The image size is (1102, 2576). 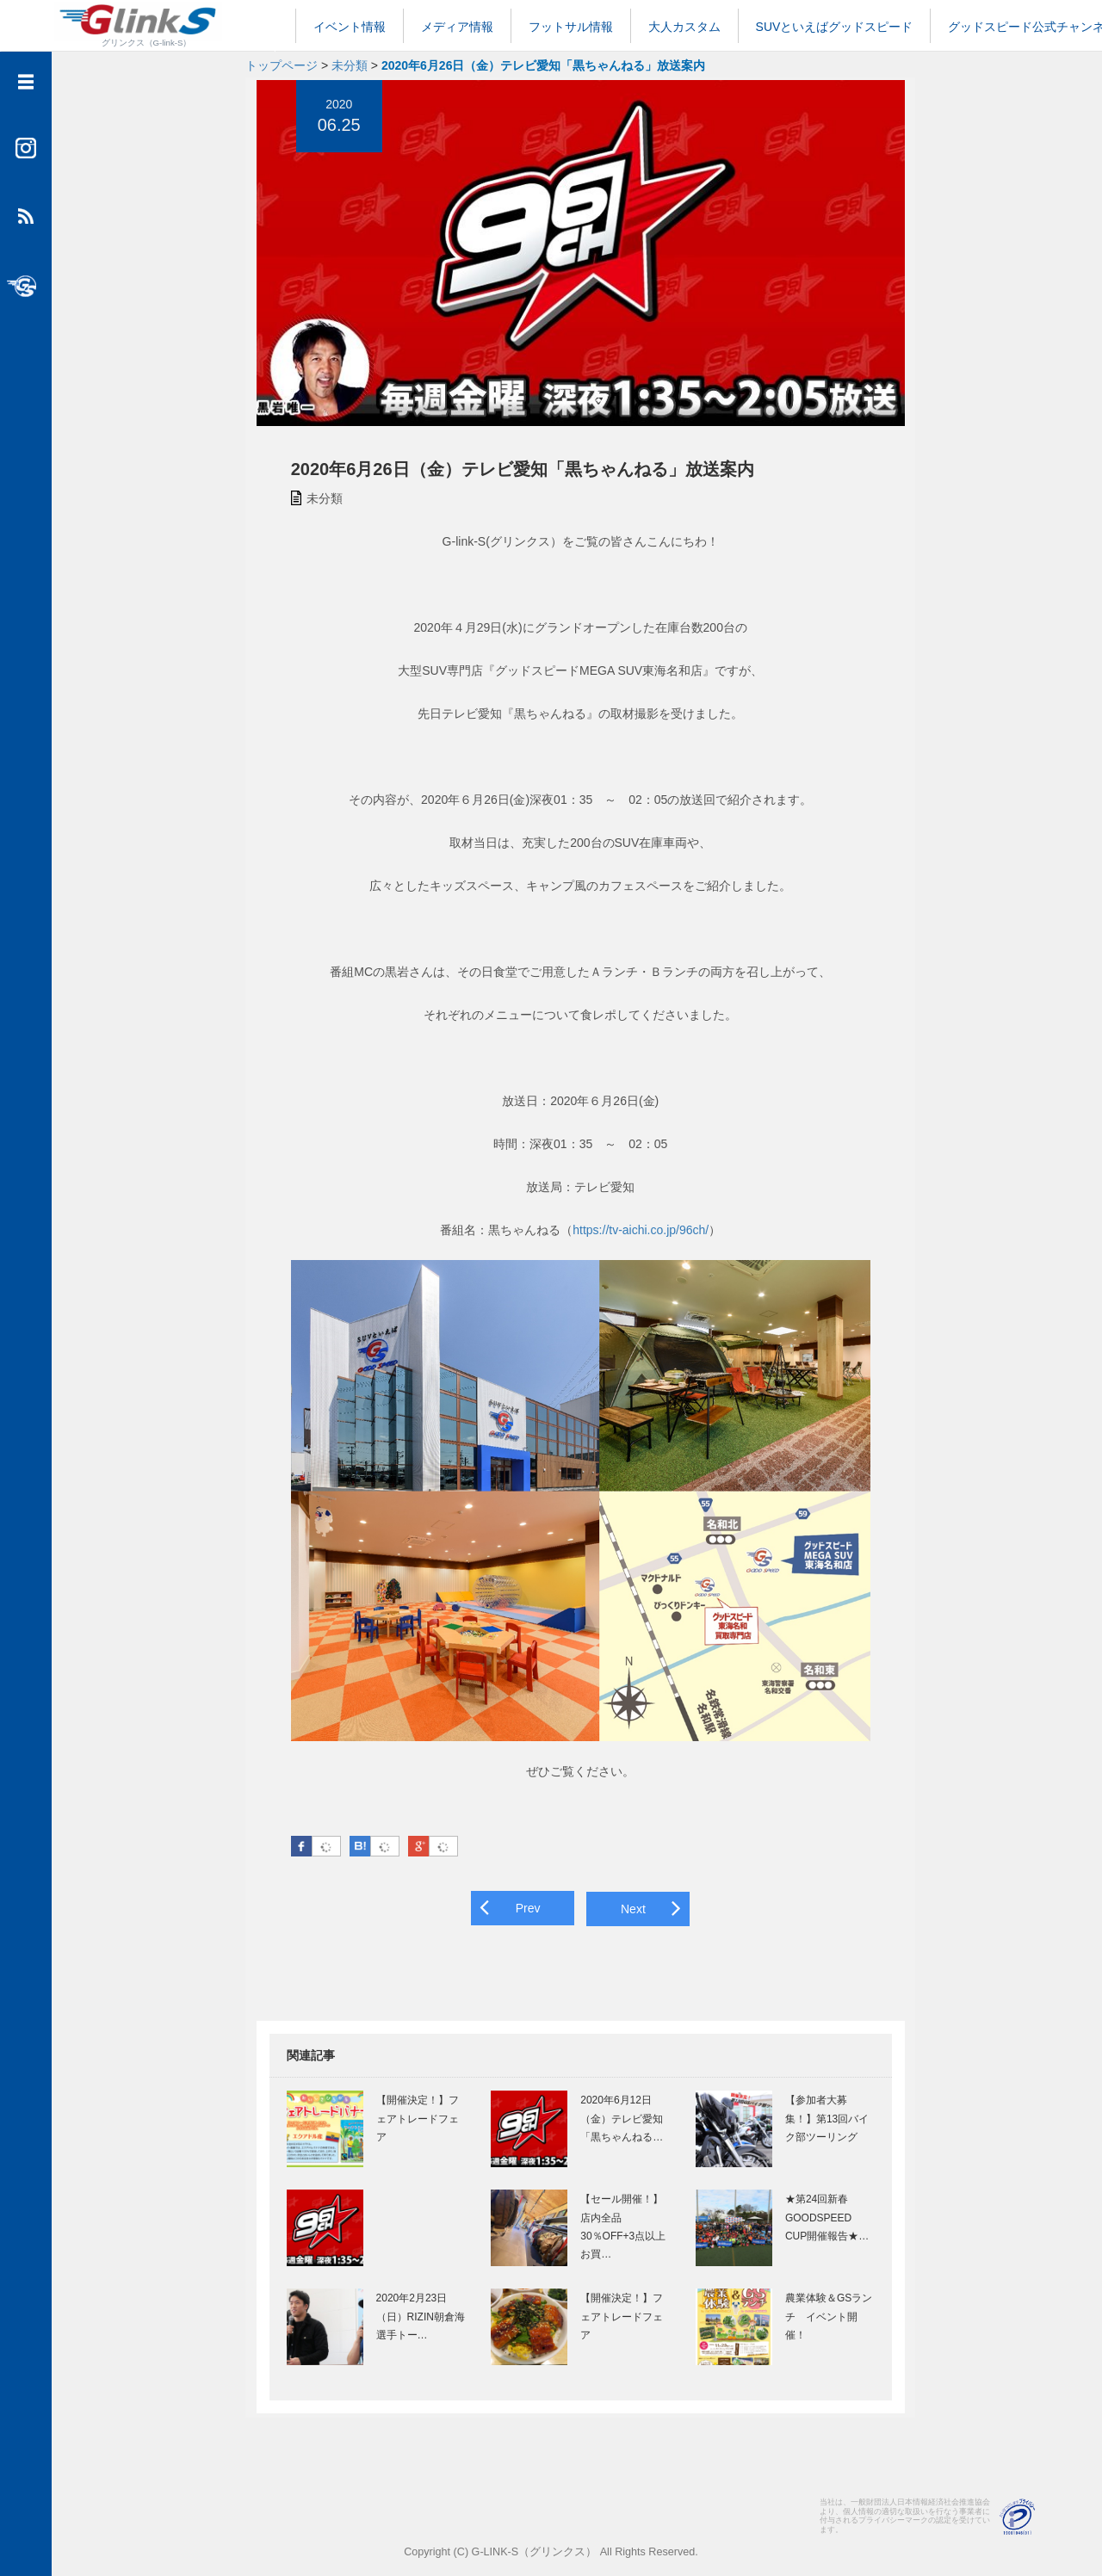 What do you see at coordinates (349, 65) in the screenshot?
I see `未分類` at bounding box center [349, 65].